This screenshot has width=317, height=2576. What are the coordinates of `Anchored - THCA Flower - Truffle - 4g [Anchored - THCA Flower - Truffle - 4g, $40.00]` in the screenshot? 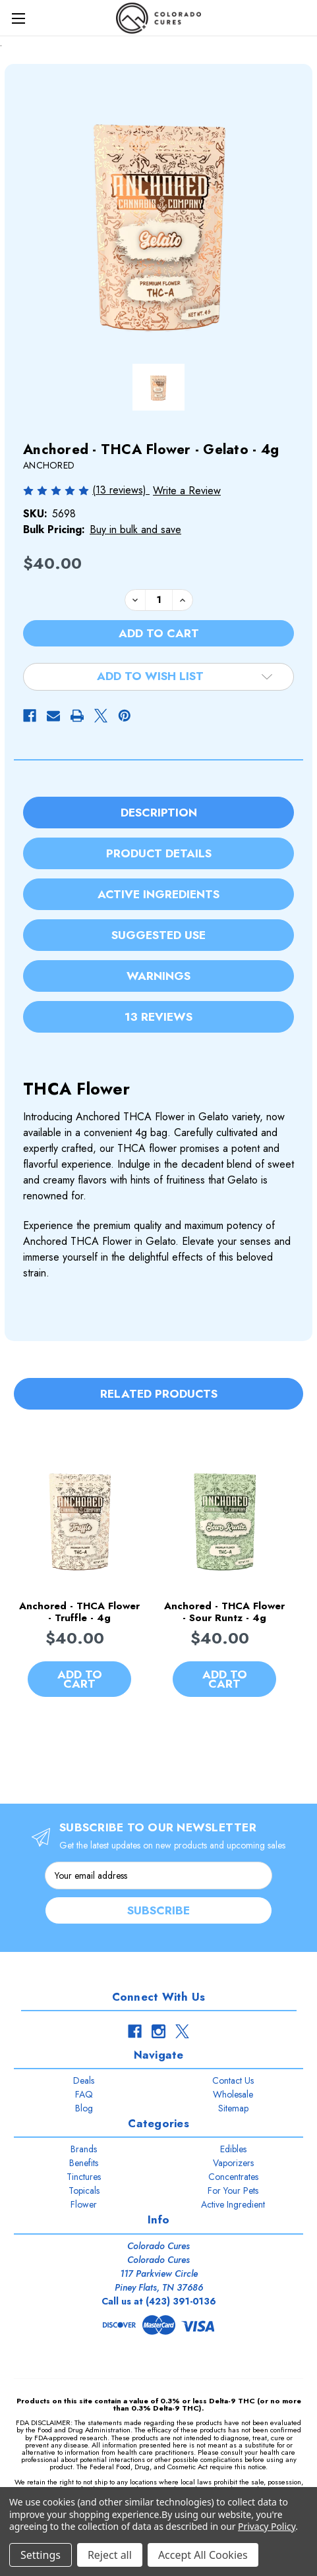 It's located at (79, 1612).